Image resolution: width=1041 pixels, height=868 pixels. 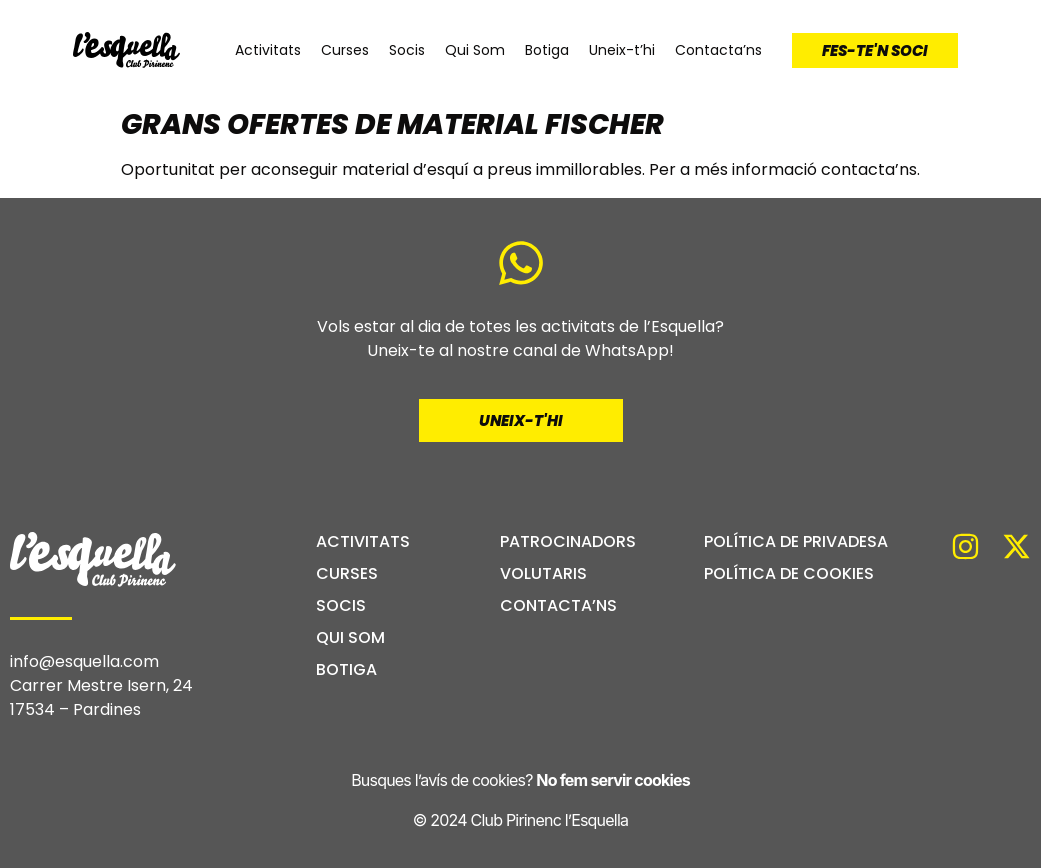 What do you see at coordinates (568, 542) in the screenshot?
I see `Patrocinadors` at bounding box center [568, 542].